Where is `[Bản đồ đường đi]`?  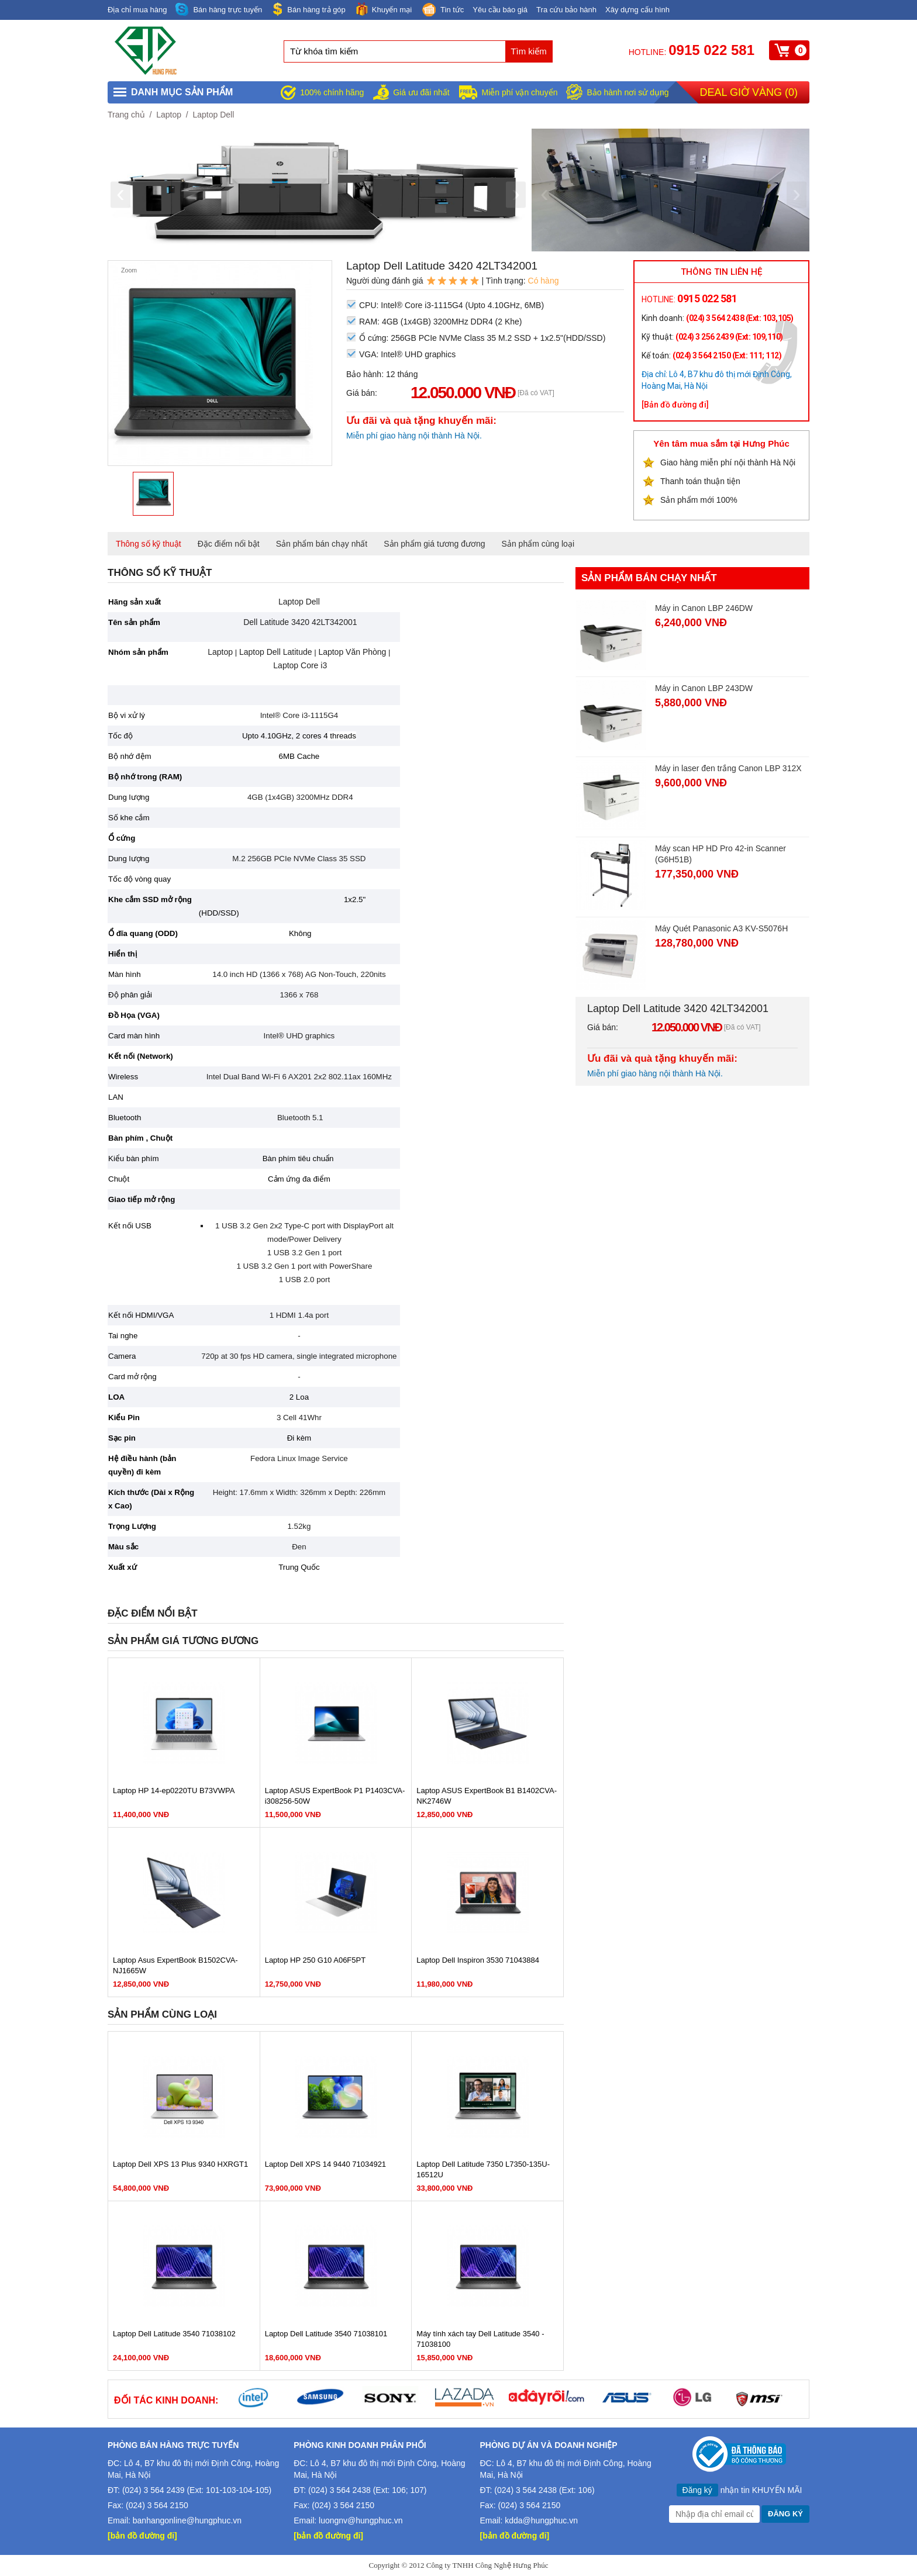
[Bản đồ đường đi] is located at coordinates (675, 404).